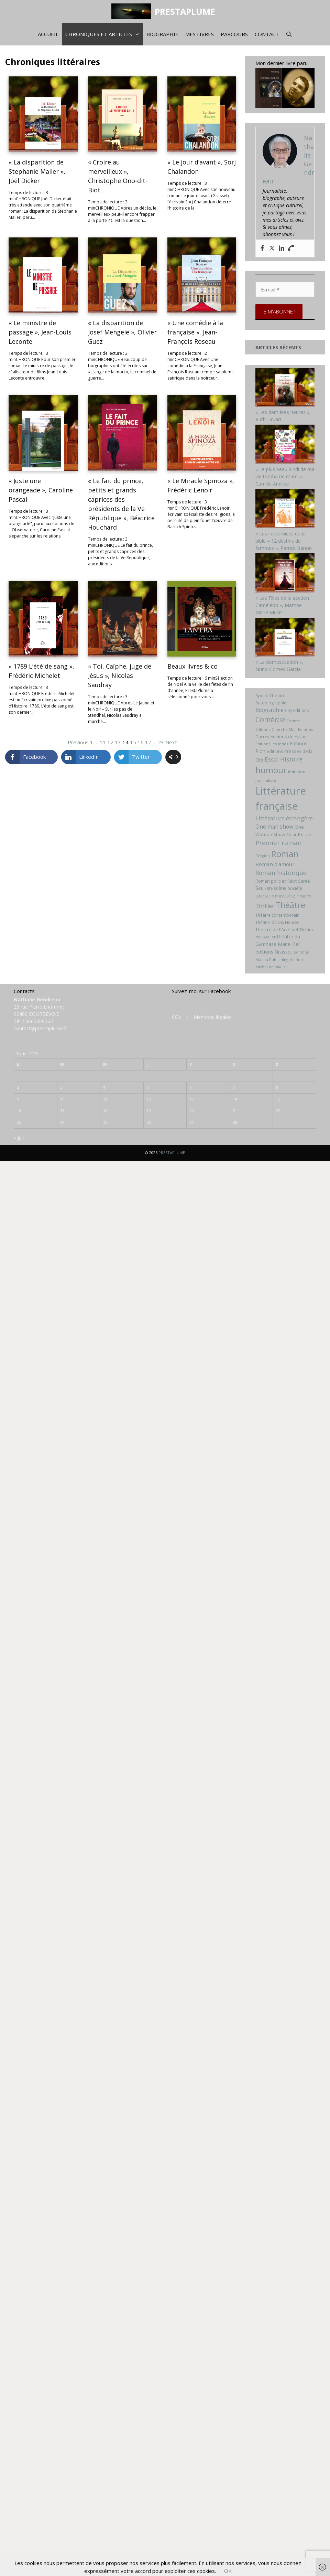 The width and height of the screenshot is (330, 2576). I want to click on Biographie [Biographie (15 éléments)], so click(269, 710).